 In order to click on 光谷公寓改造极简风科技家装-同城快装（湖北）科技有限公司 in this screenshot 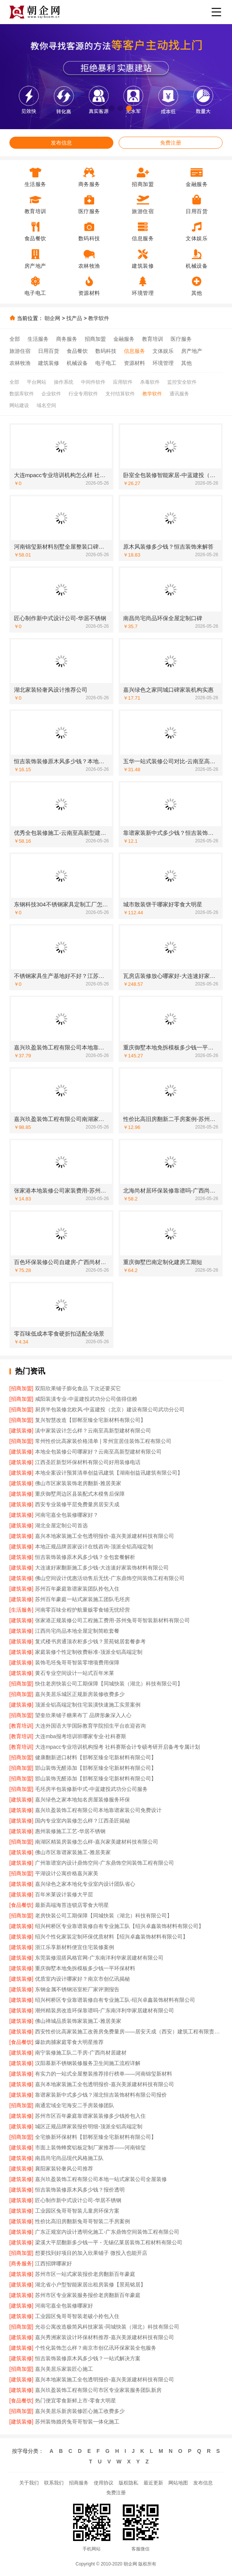, I will do `click(107, 2327)`.